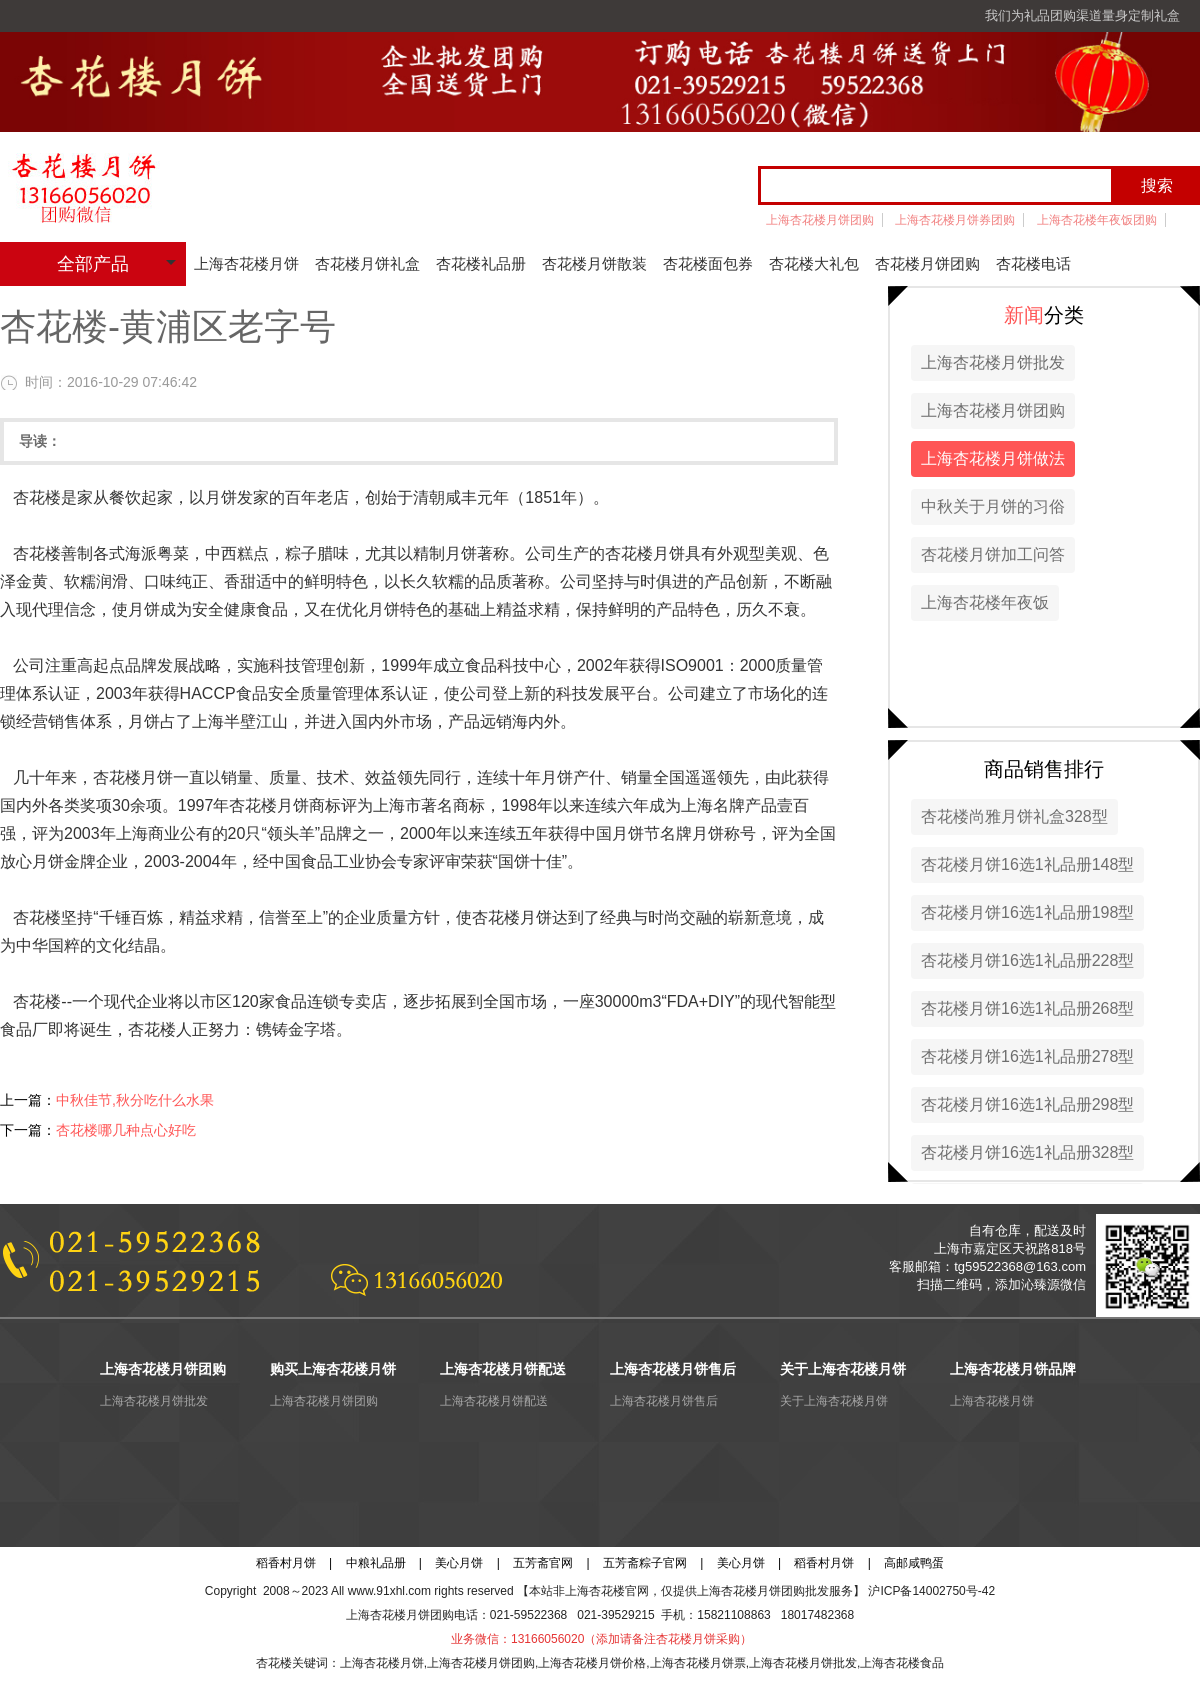 This screenshot has width=1200, height=1690. What do you see at coordinates (1033, 263) in the screenshot?
I see `杏花楼电话` at bounding box center [1033, 263].